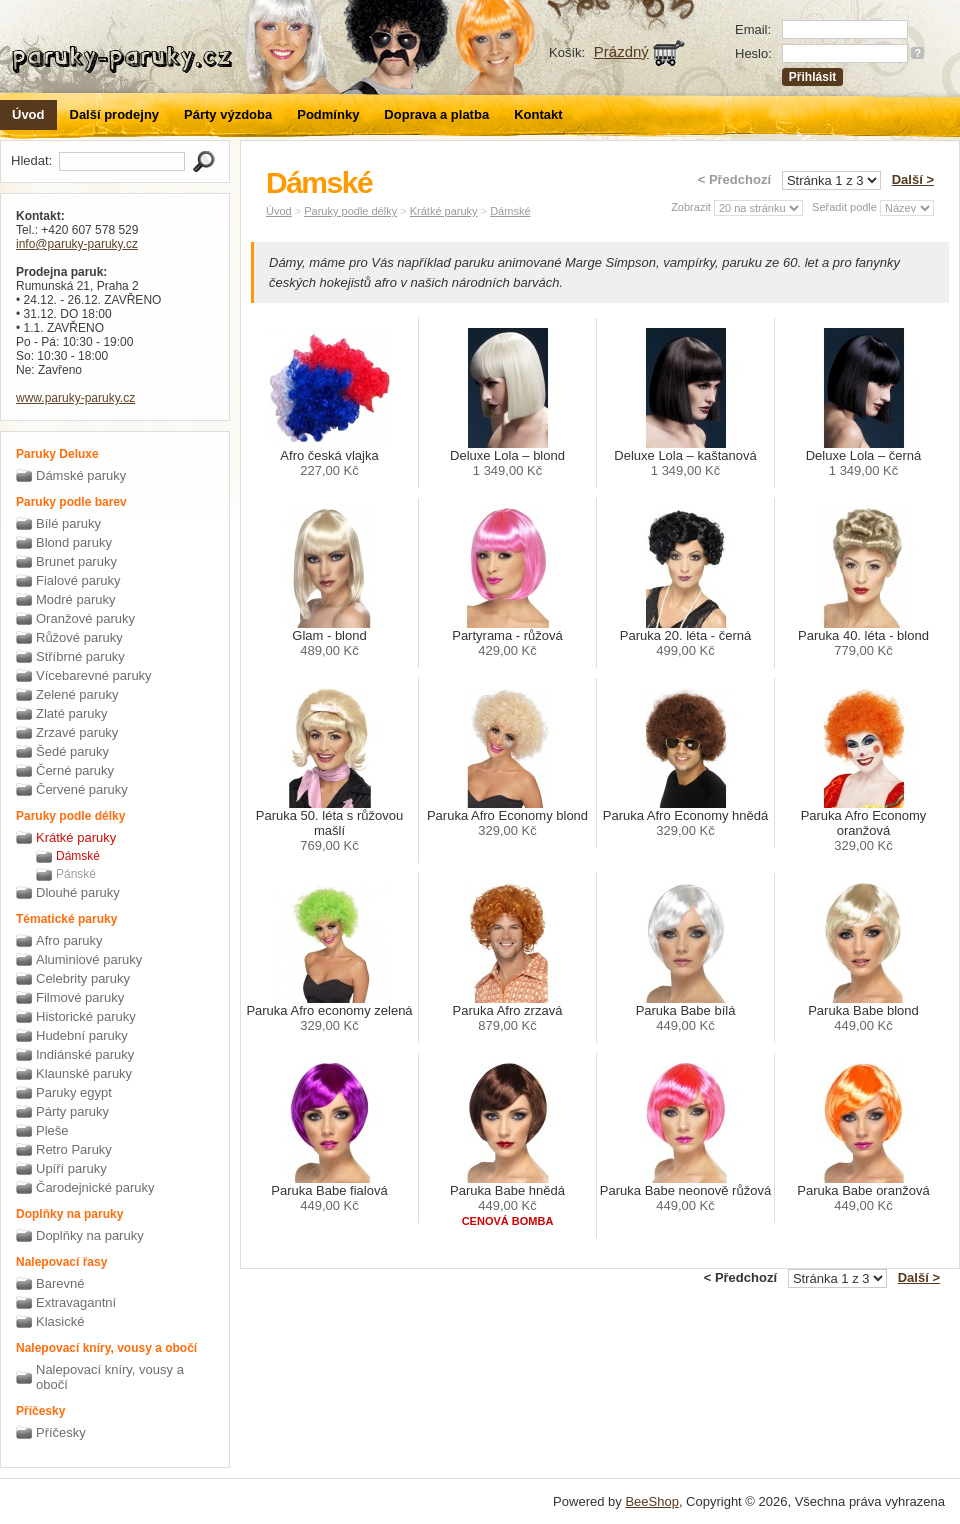  What do you see at coordinates (77, 244) in the screenshot?
I see `info@paruky-paruky.cz` at bounding box center [77, 244].